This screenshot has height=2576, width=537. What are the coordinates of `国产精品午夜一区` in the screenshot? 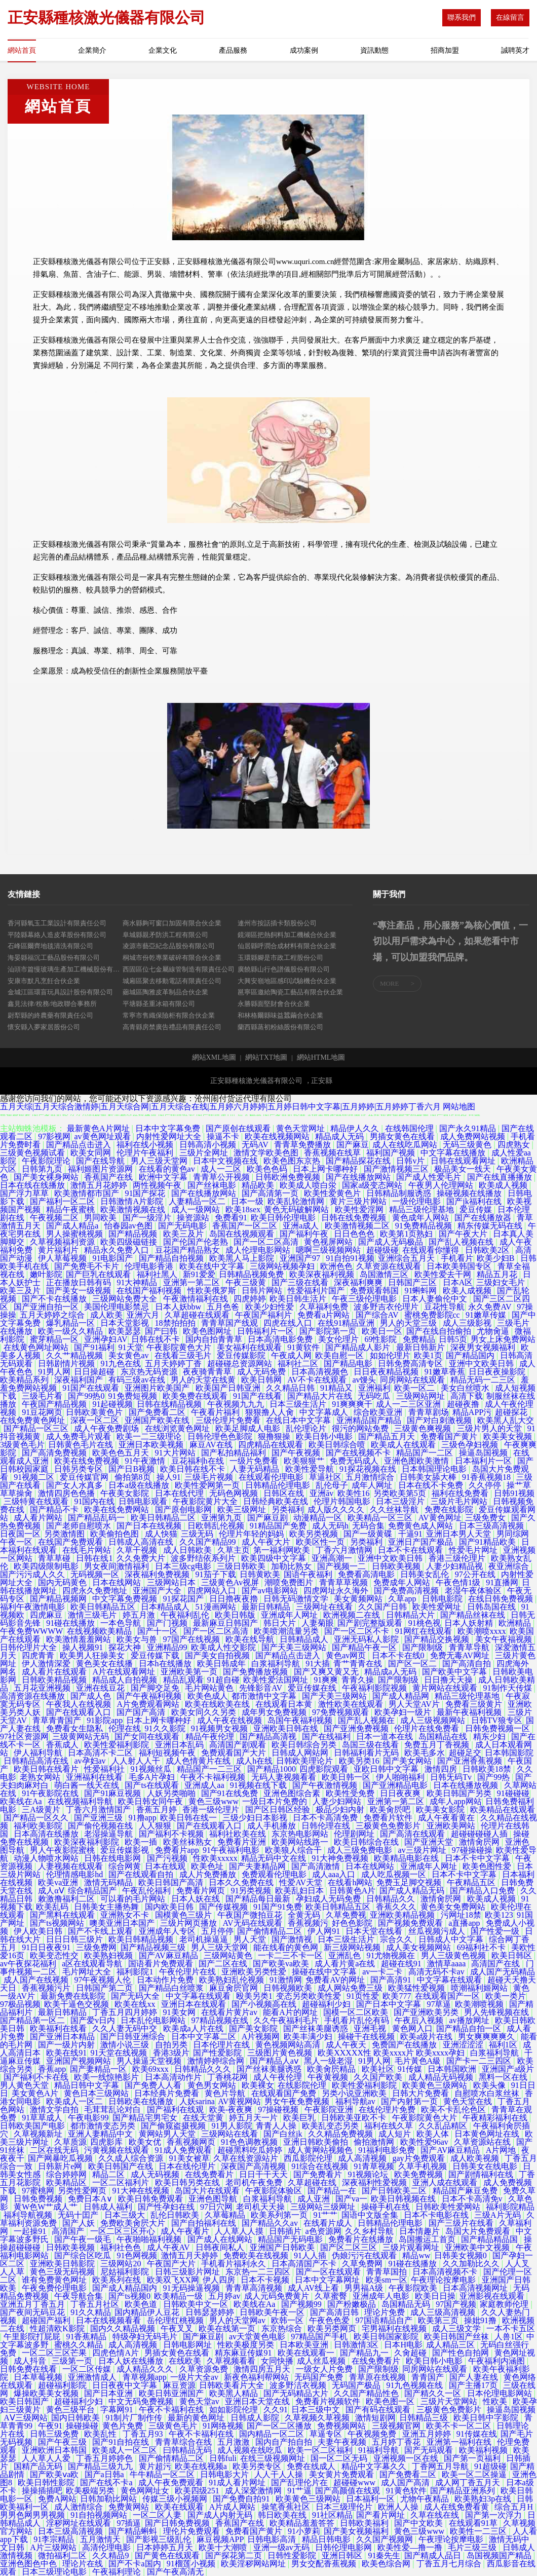 It's located at (365, 1647).